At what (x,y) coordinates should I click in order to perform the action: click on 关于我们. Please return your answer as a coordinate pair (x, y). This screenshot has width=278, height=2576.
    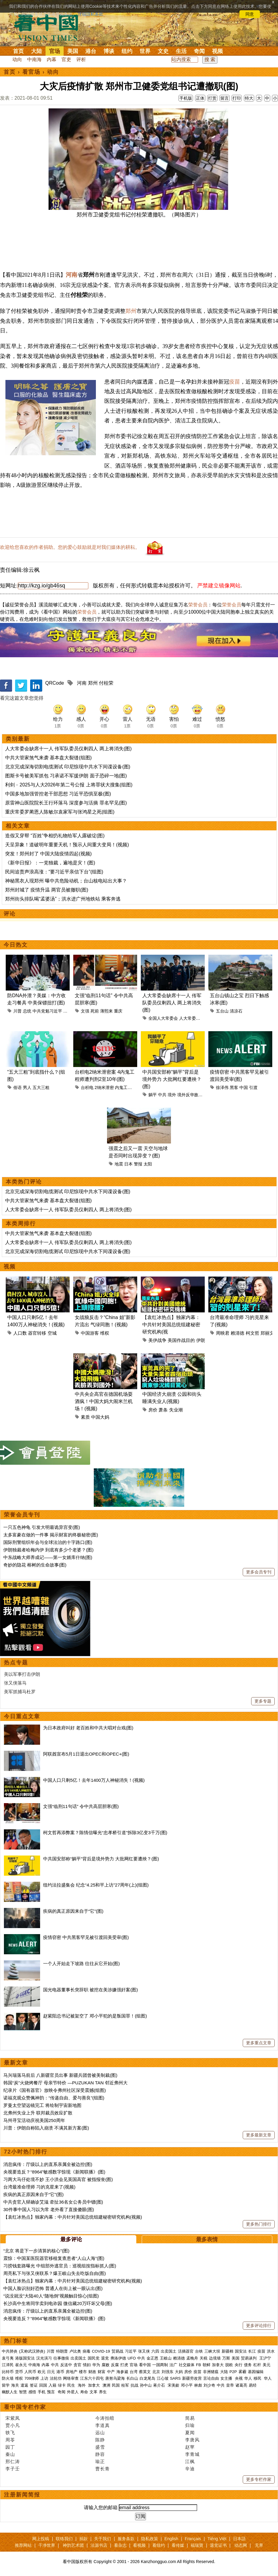
    Looking at the image, I should click on (102, 2538).